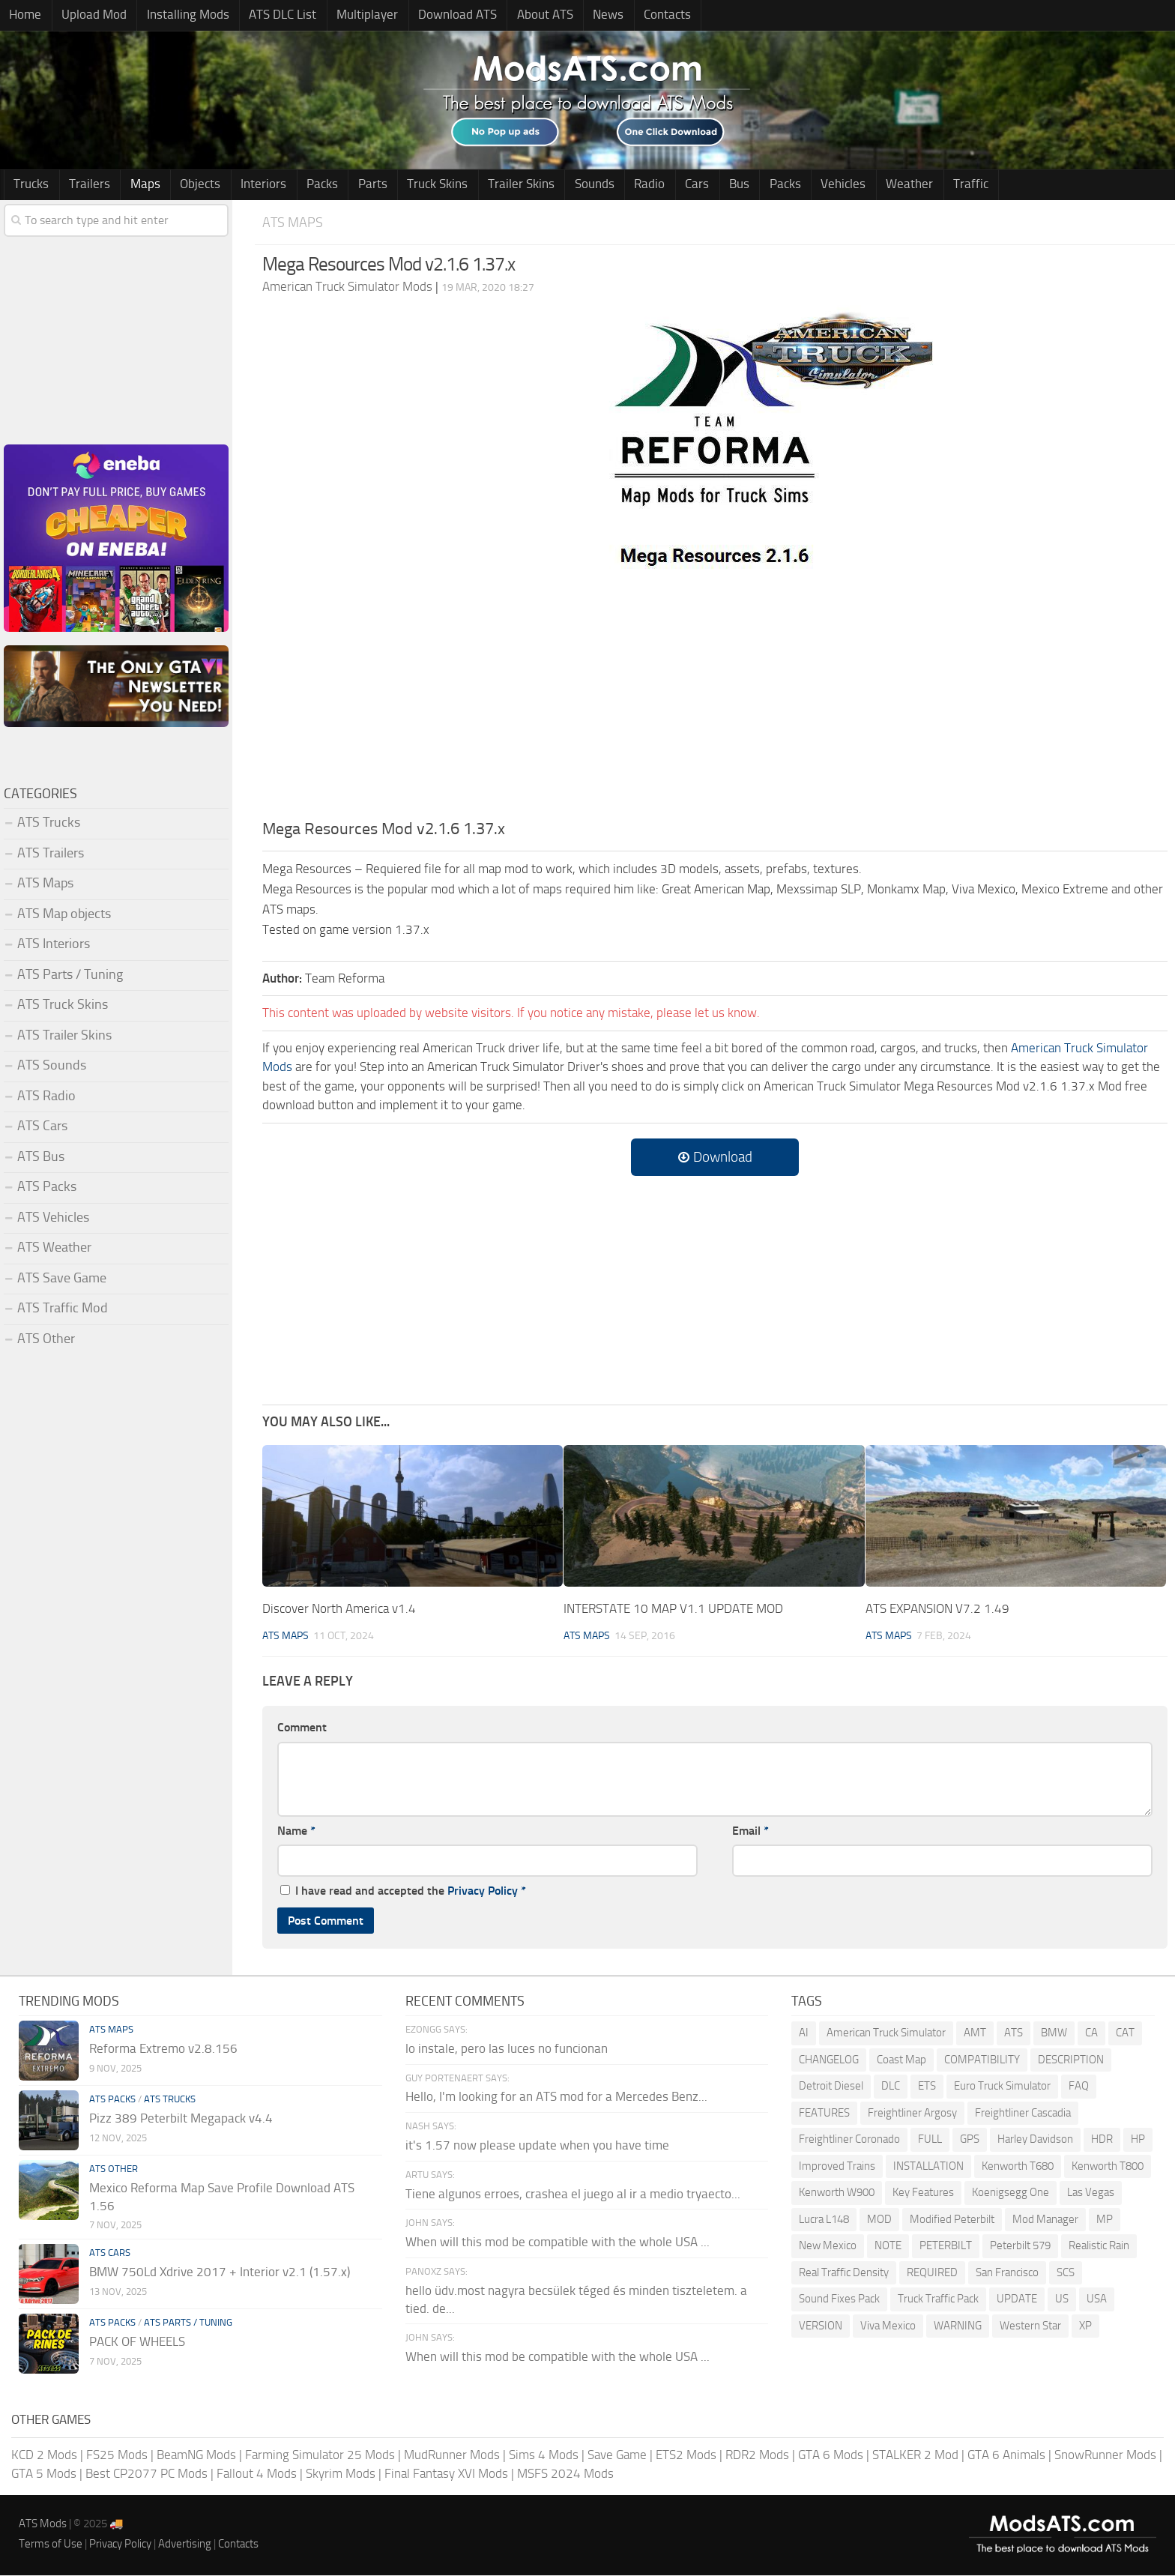 This screenshot has width=1175, height=2576. I want to click on Peterbilt 579, so click(1020, 2246).